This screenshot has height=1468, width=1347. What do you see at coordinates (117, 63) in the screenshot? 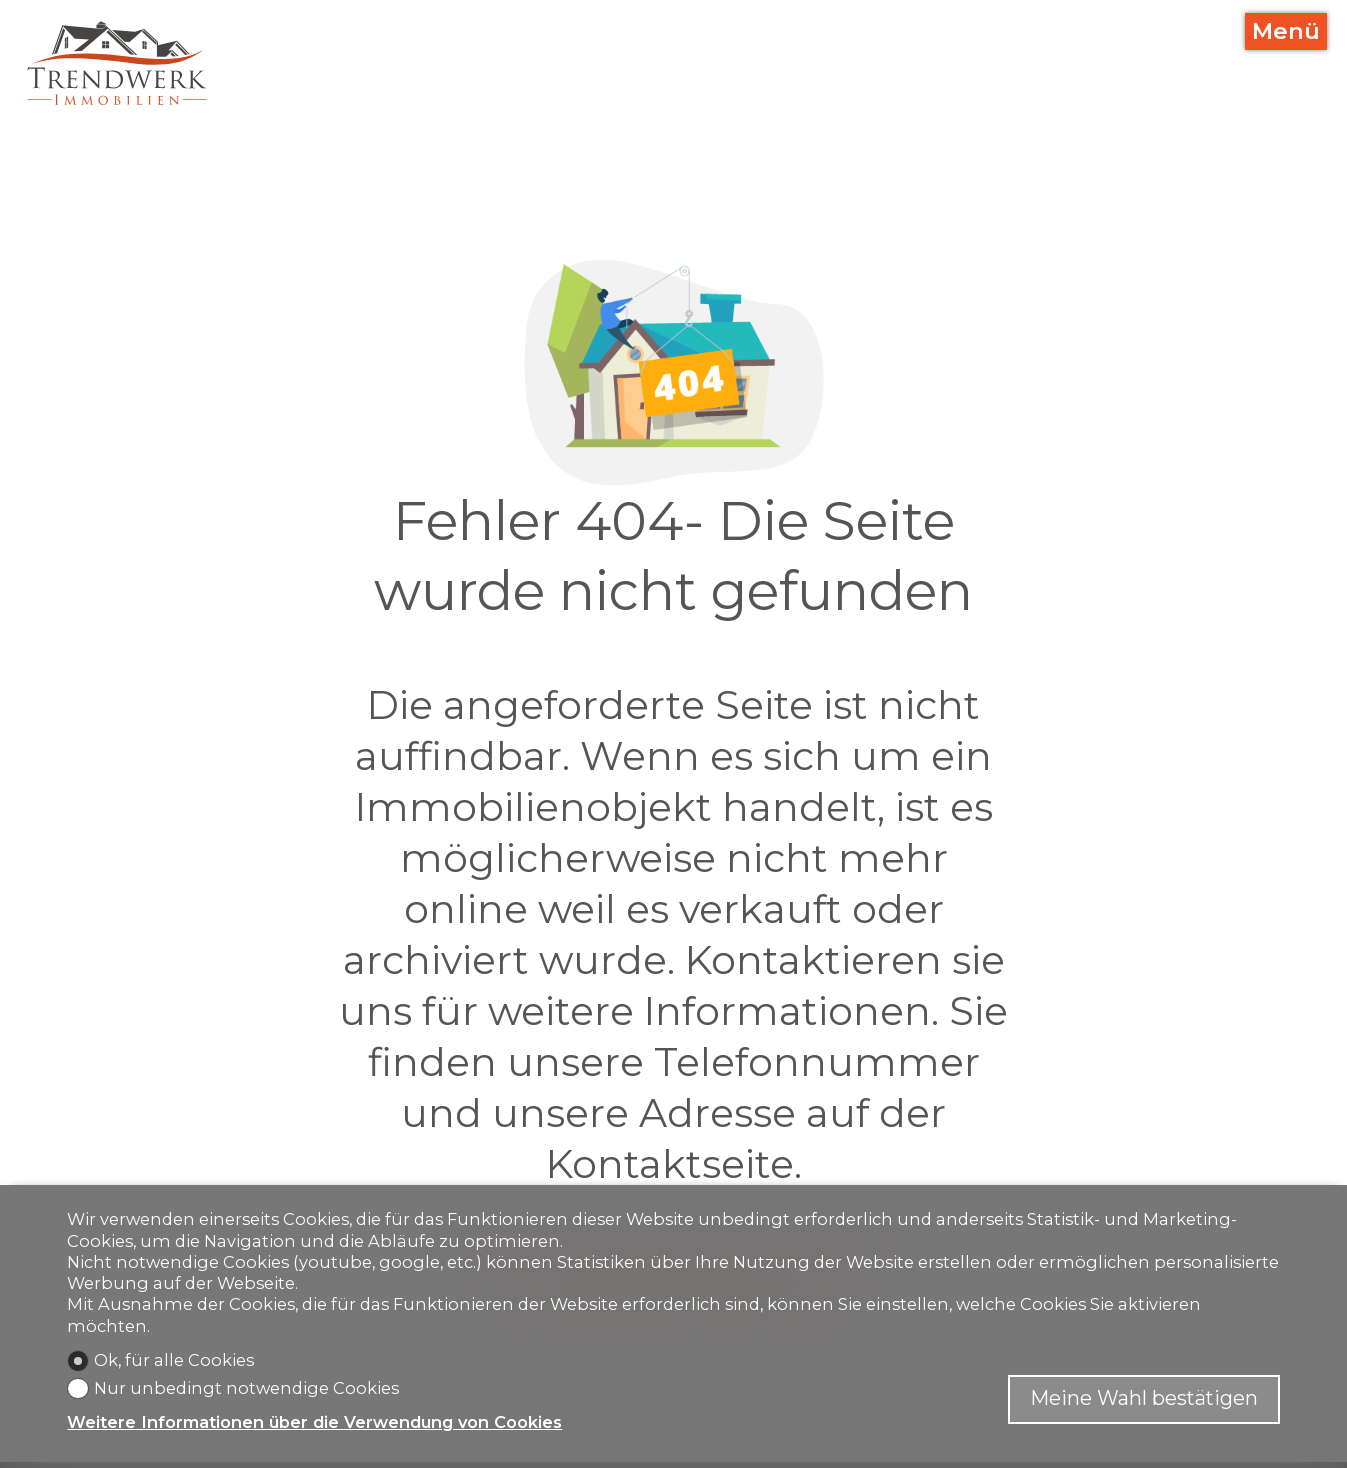
I see `[logo]` at bounding box center [117, 63].